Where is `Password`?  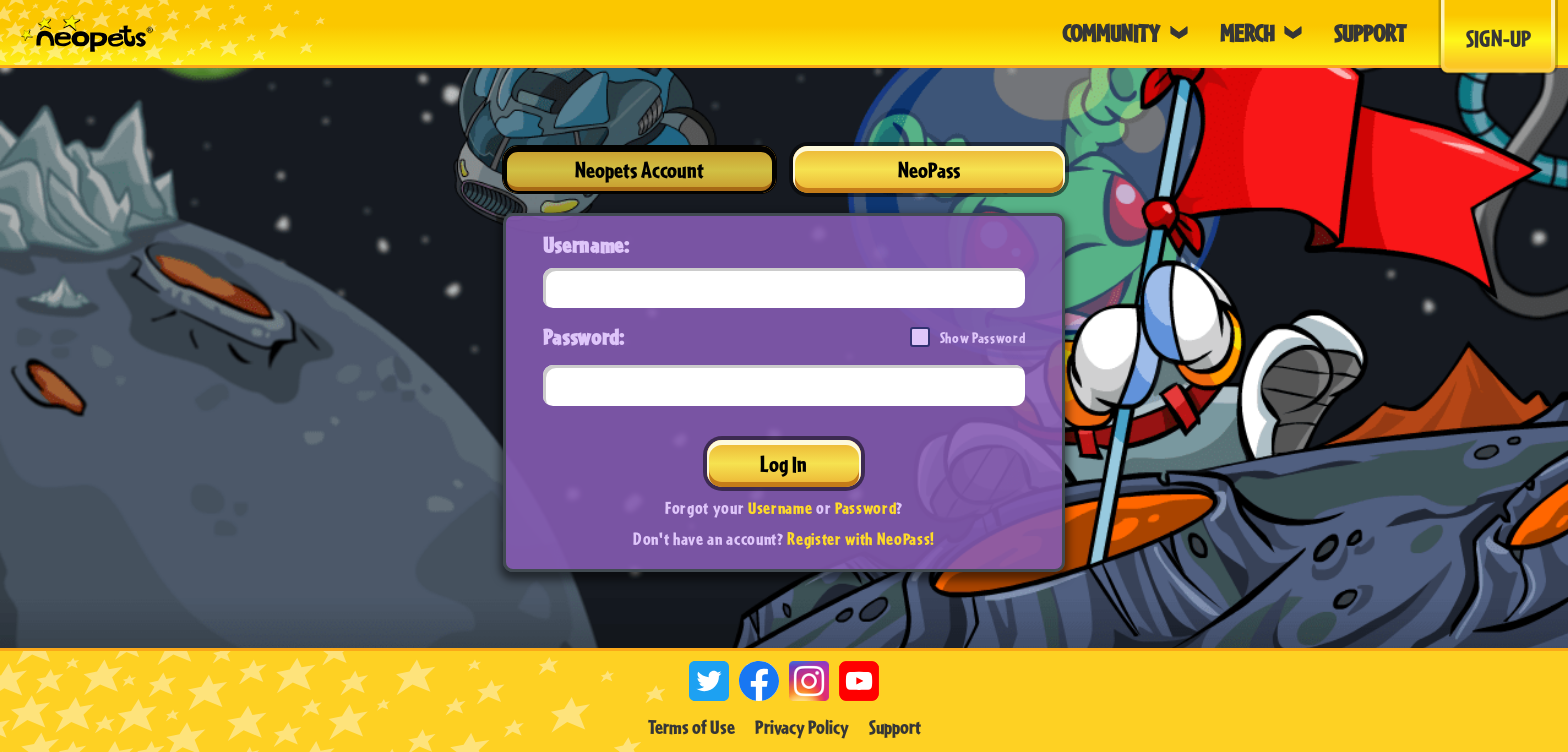 Password is located at coordinates (865, 507).